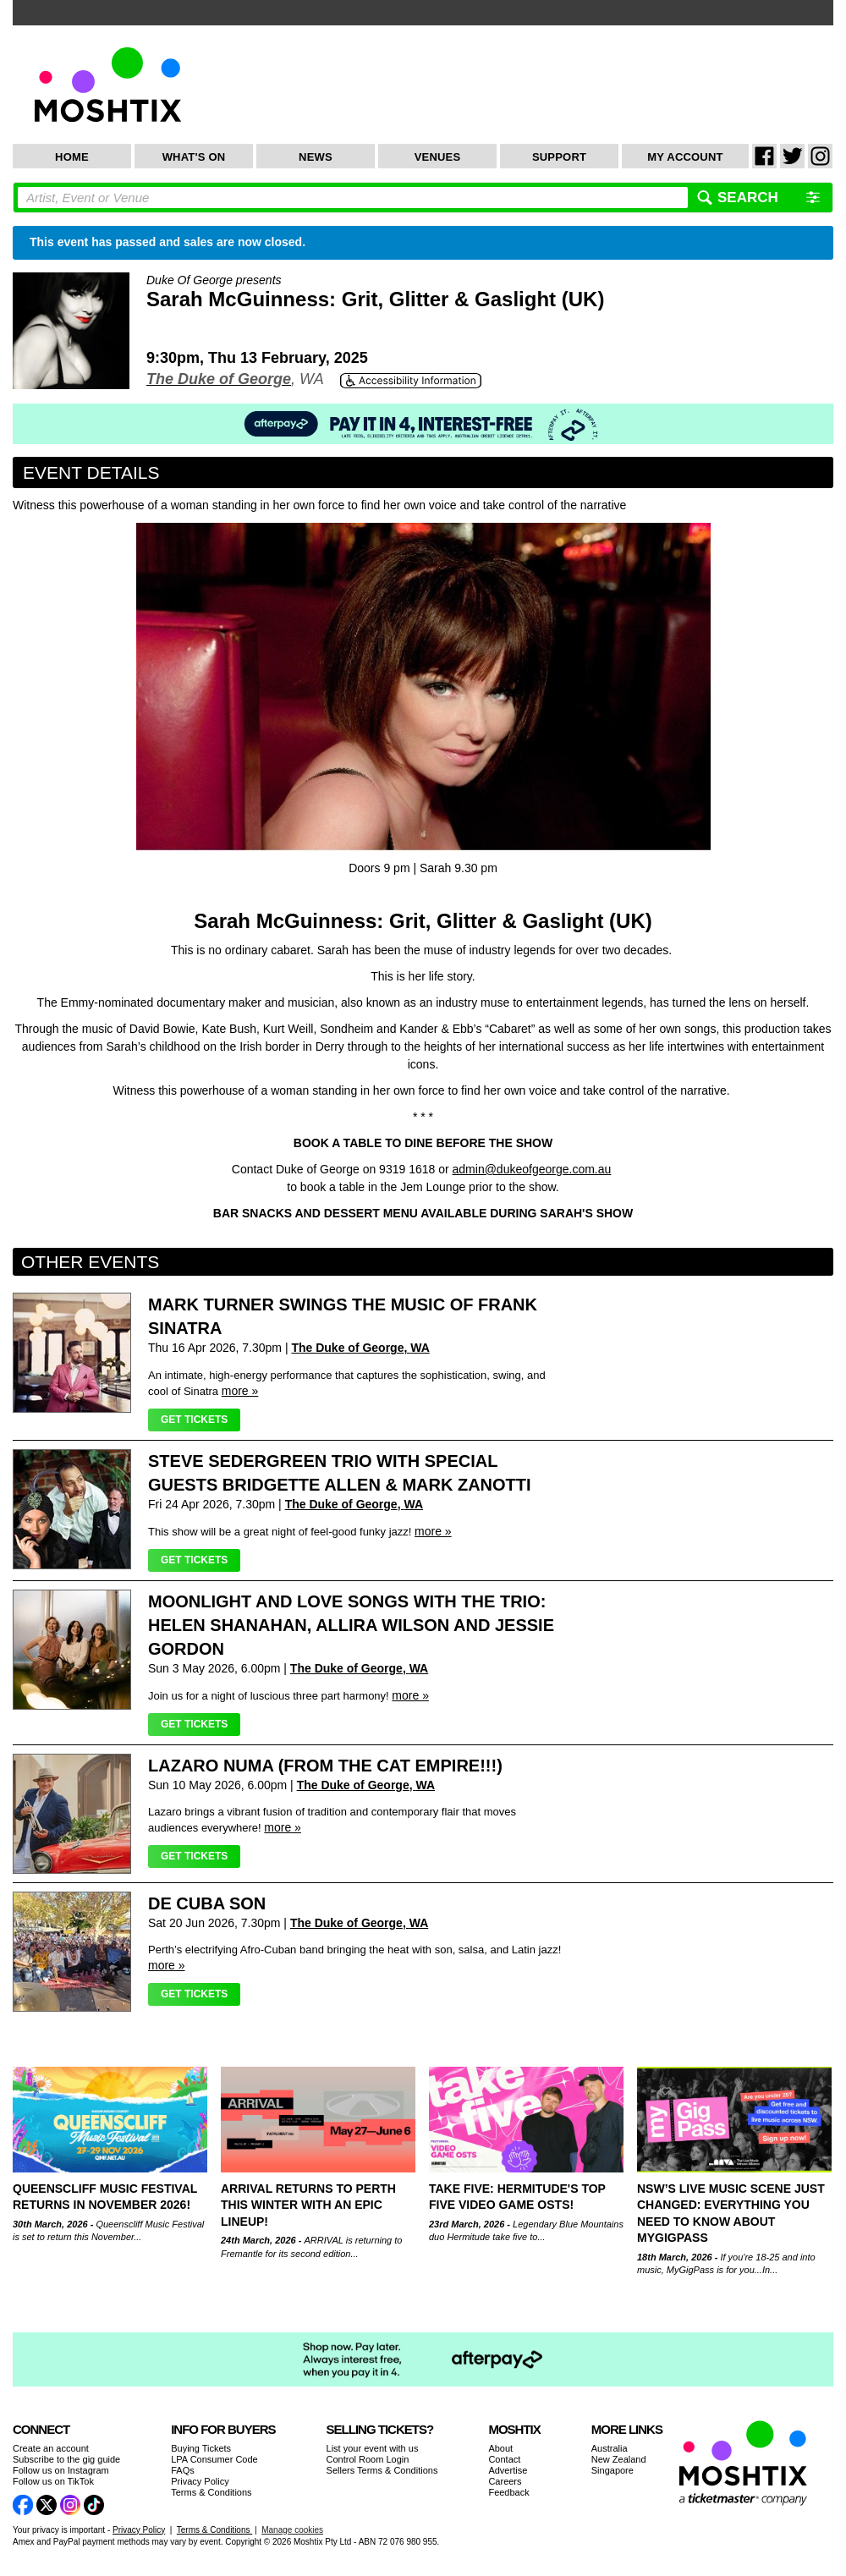  What do you see at coordinates (66, 2459) in the screenshot?
I see `Subscribe to the gig guide` at bounding box center [66, 2459].